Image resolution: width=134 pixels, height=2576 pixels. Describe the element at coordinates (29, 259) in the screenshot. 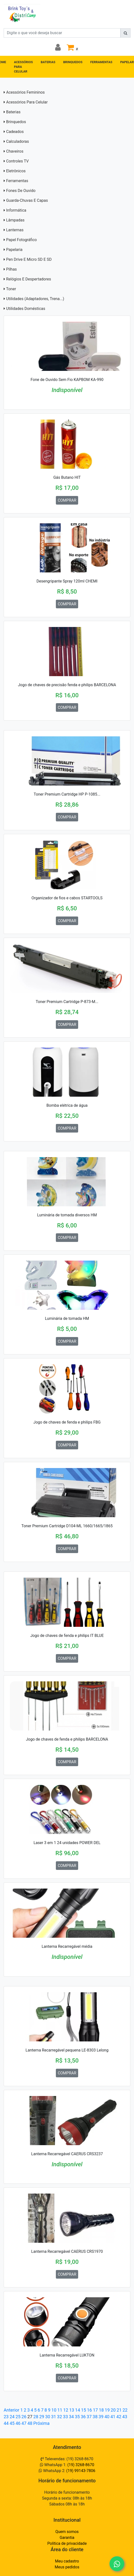

I see `Pen Drive e Micro SD E SD` at that location.